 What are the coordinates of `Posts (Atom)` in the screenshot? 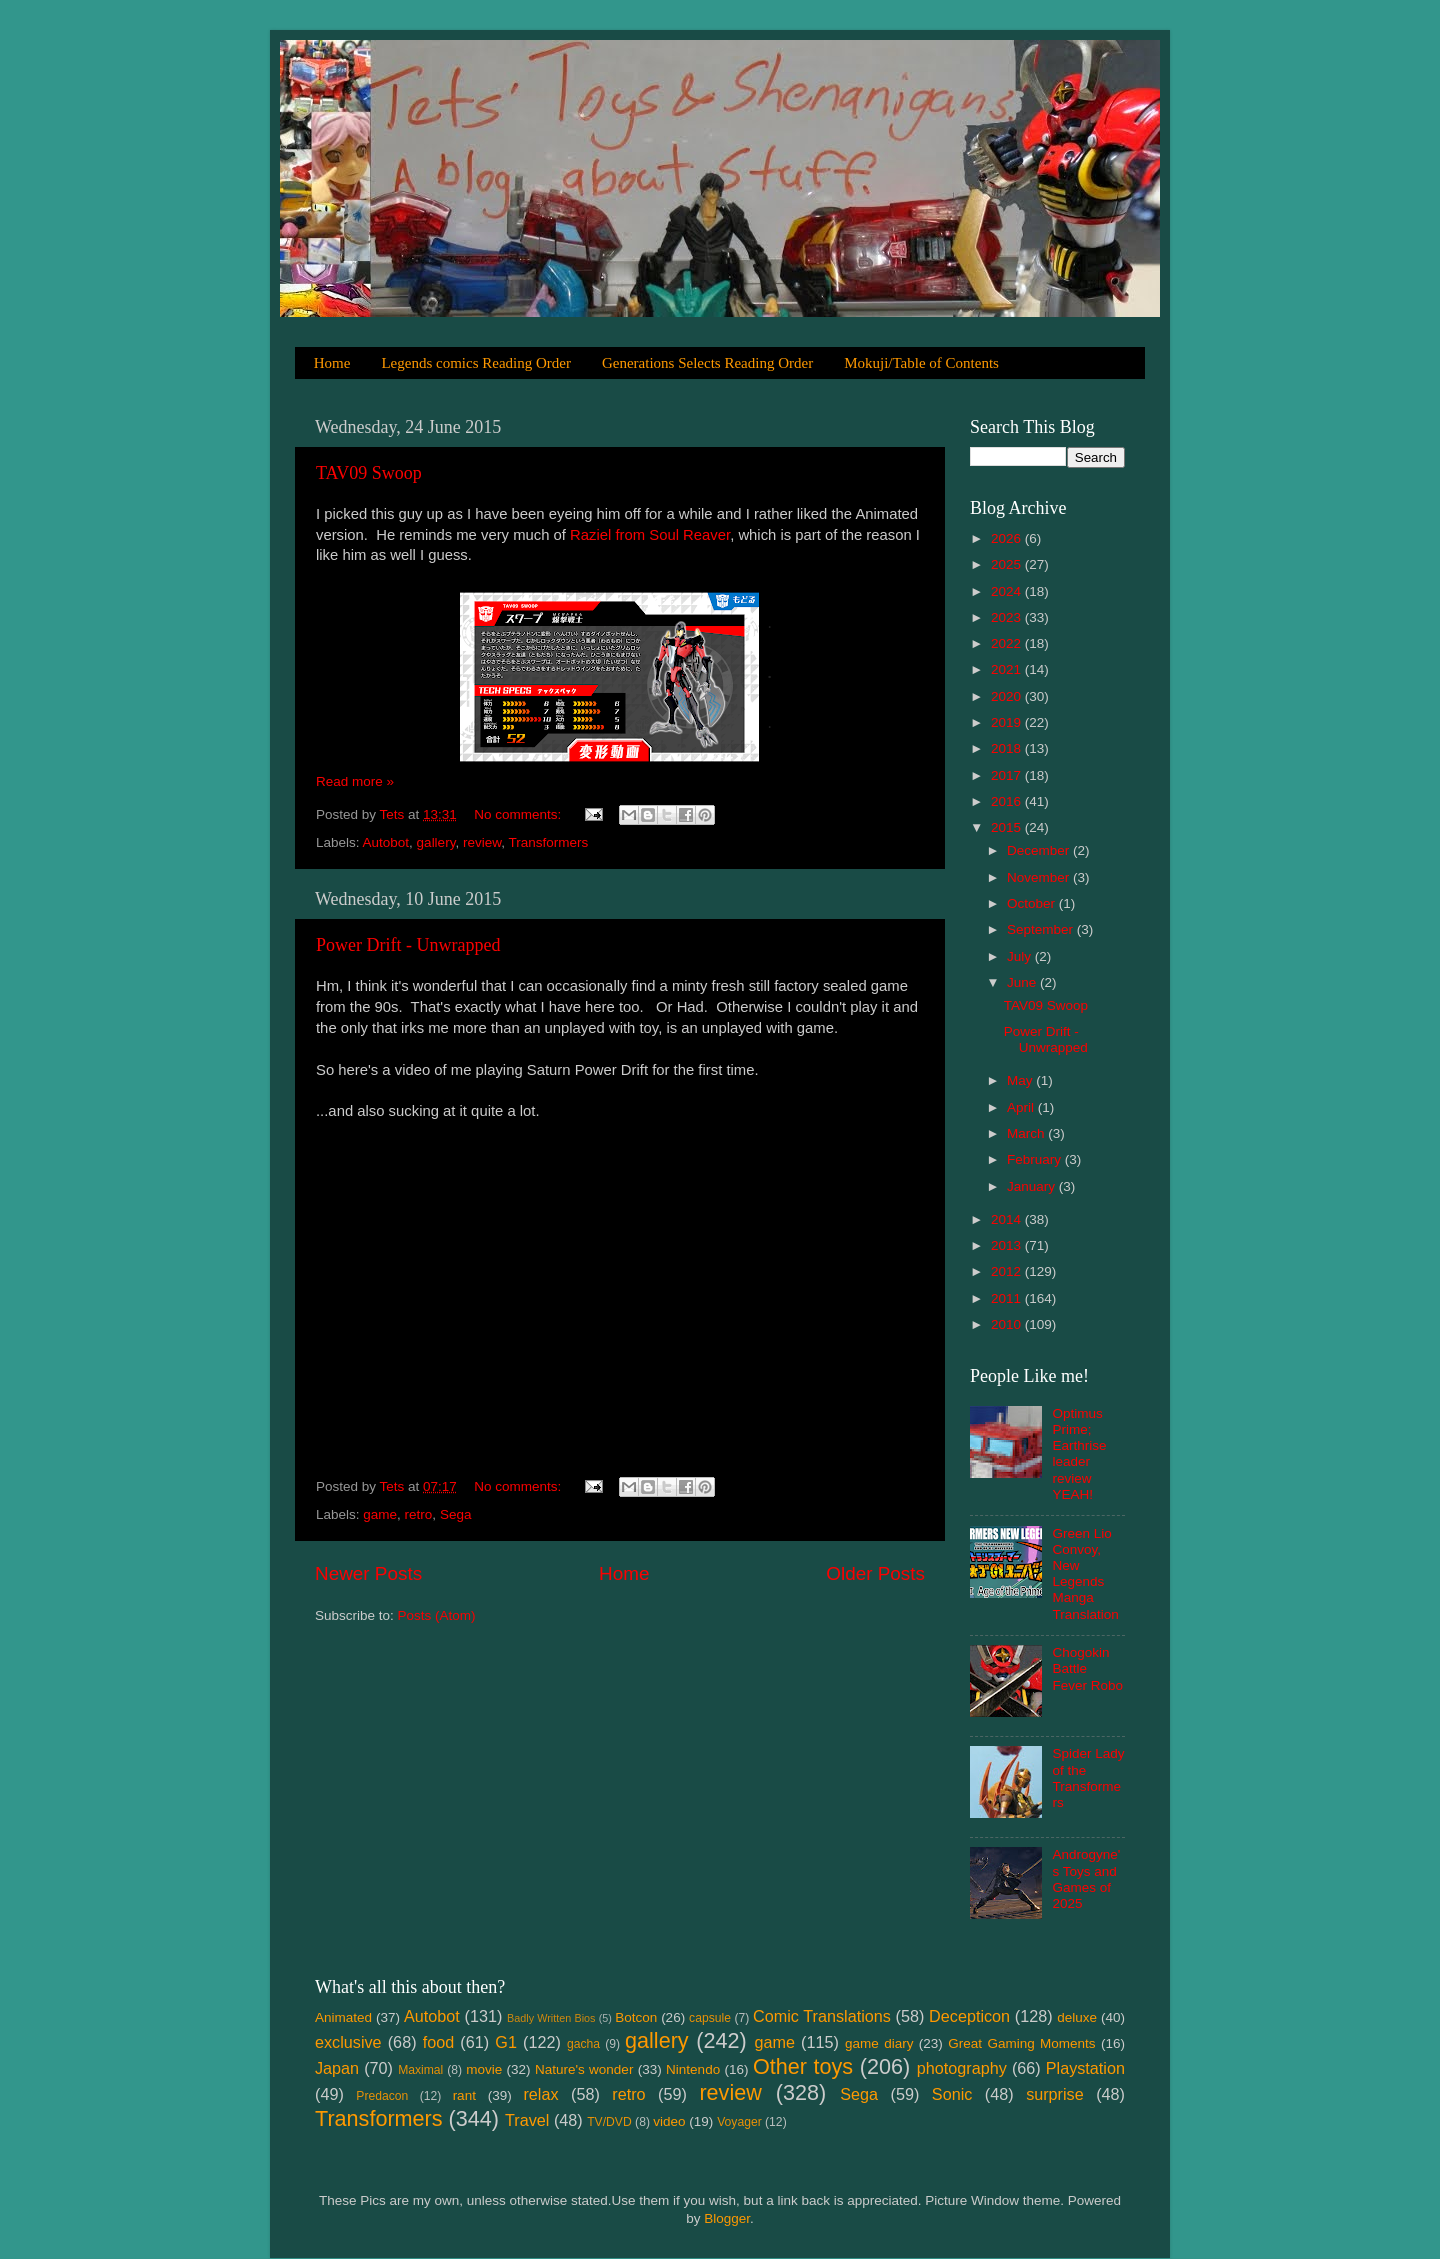 It's located at (437, 1615).